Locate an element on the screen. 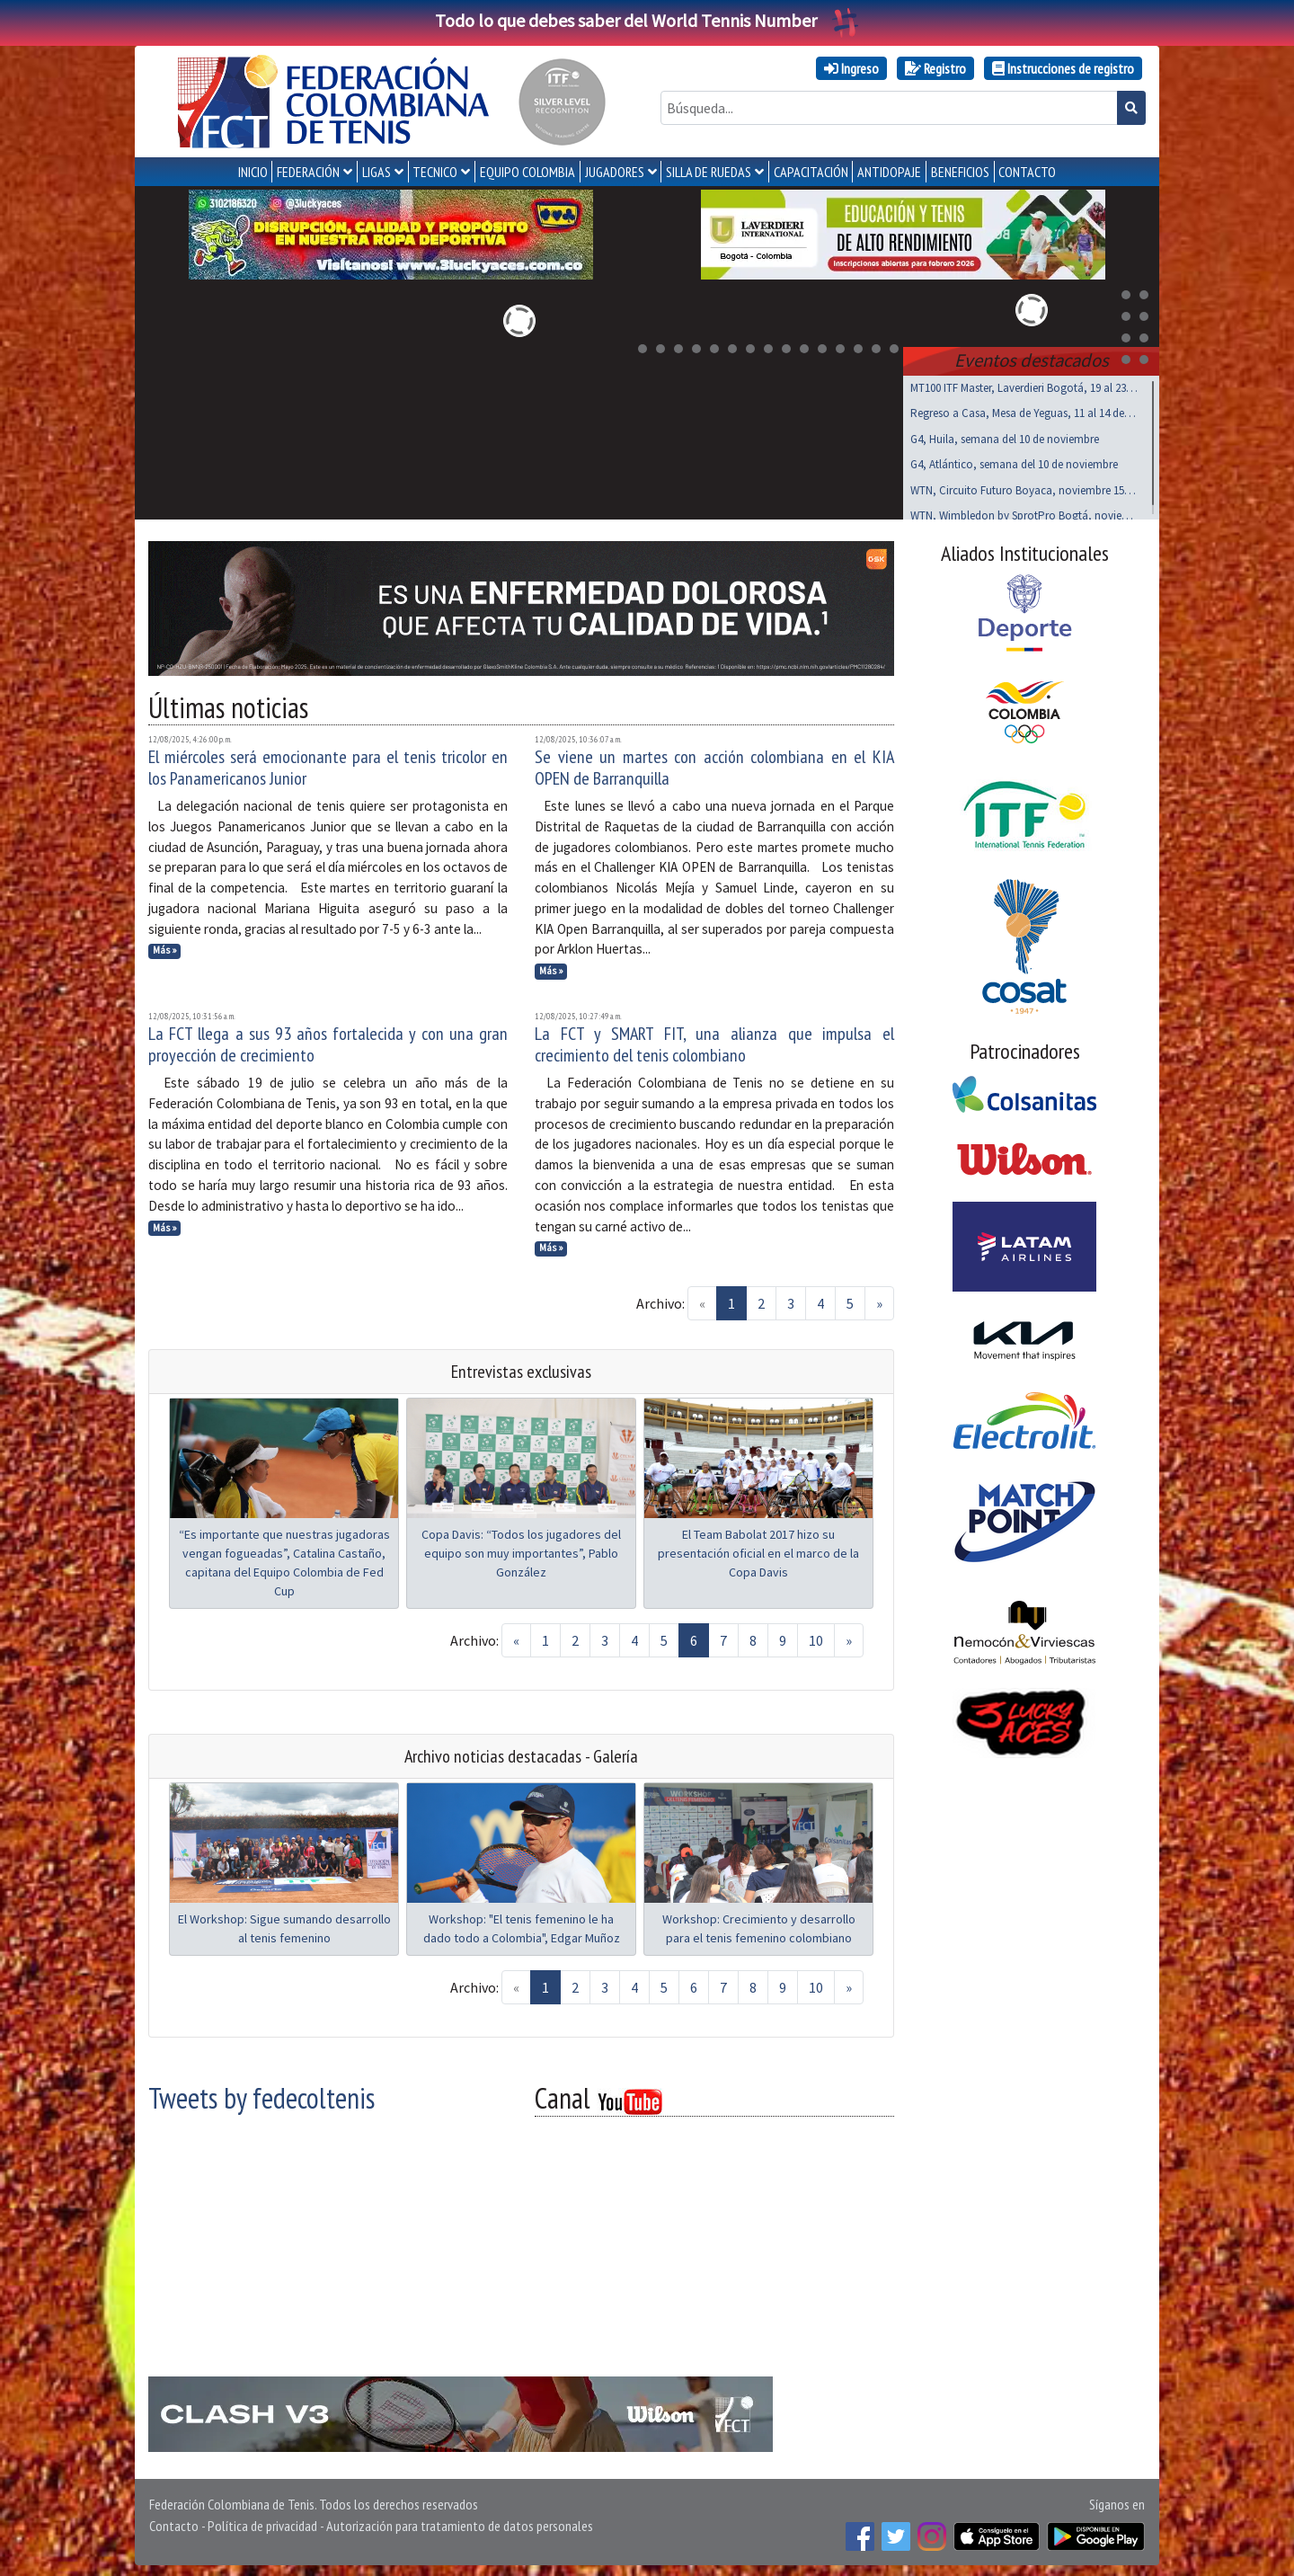 The height and width of the screenshot is (2576, 1294). MT100 ITF Master, Laverdieri Bogotá, 19 al 23 nov is located at coordinates (1024, 384).